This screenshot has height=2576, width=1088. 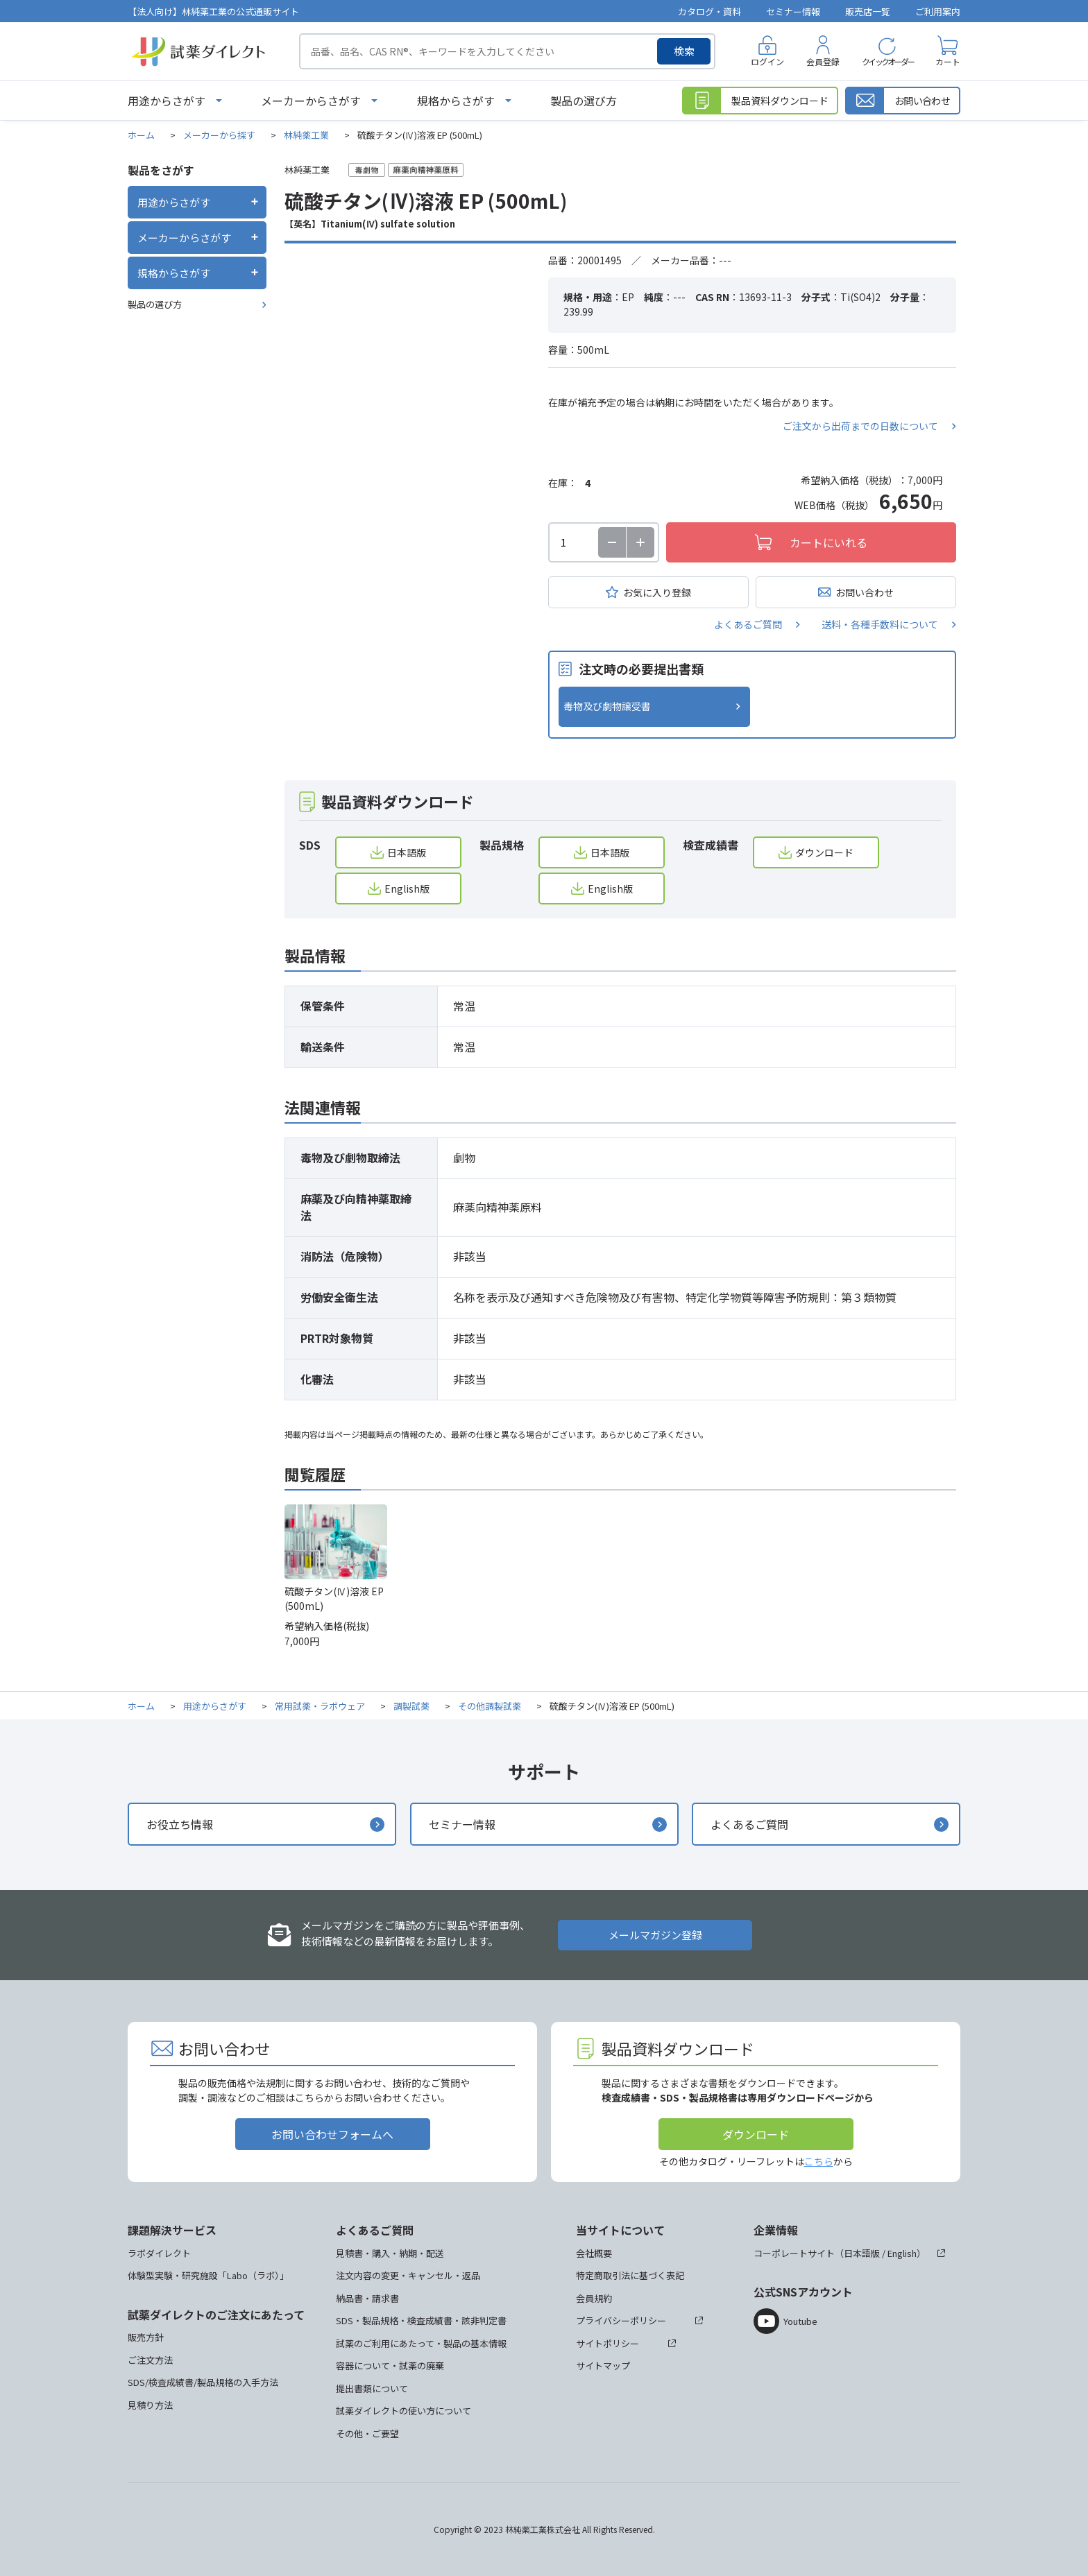 I want to click on 販売店一覧, so click(x=867, y=11).